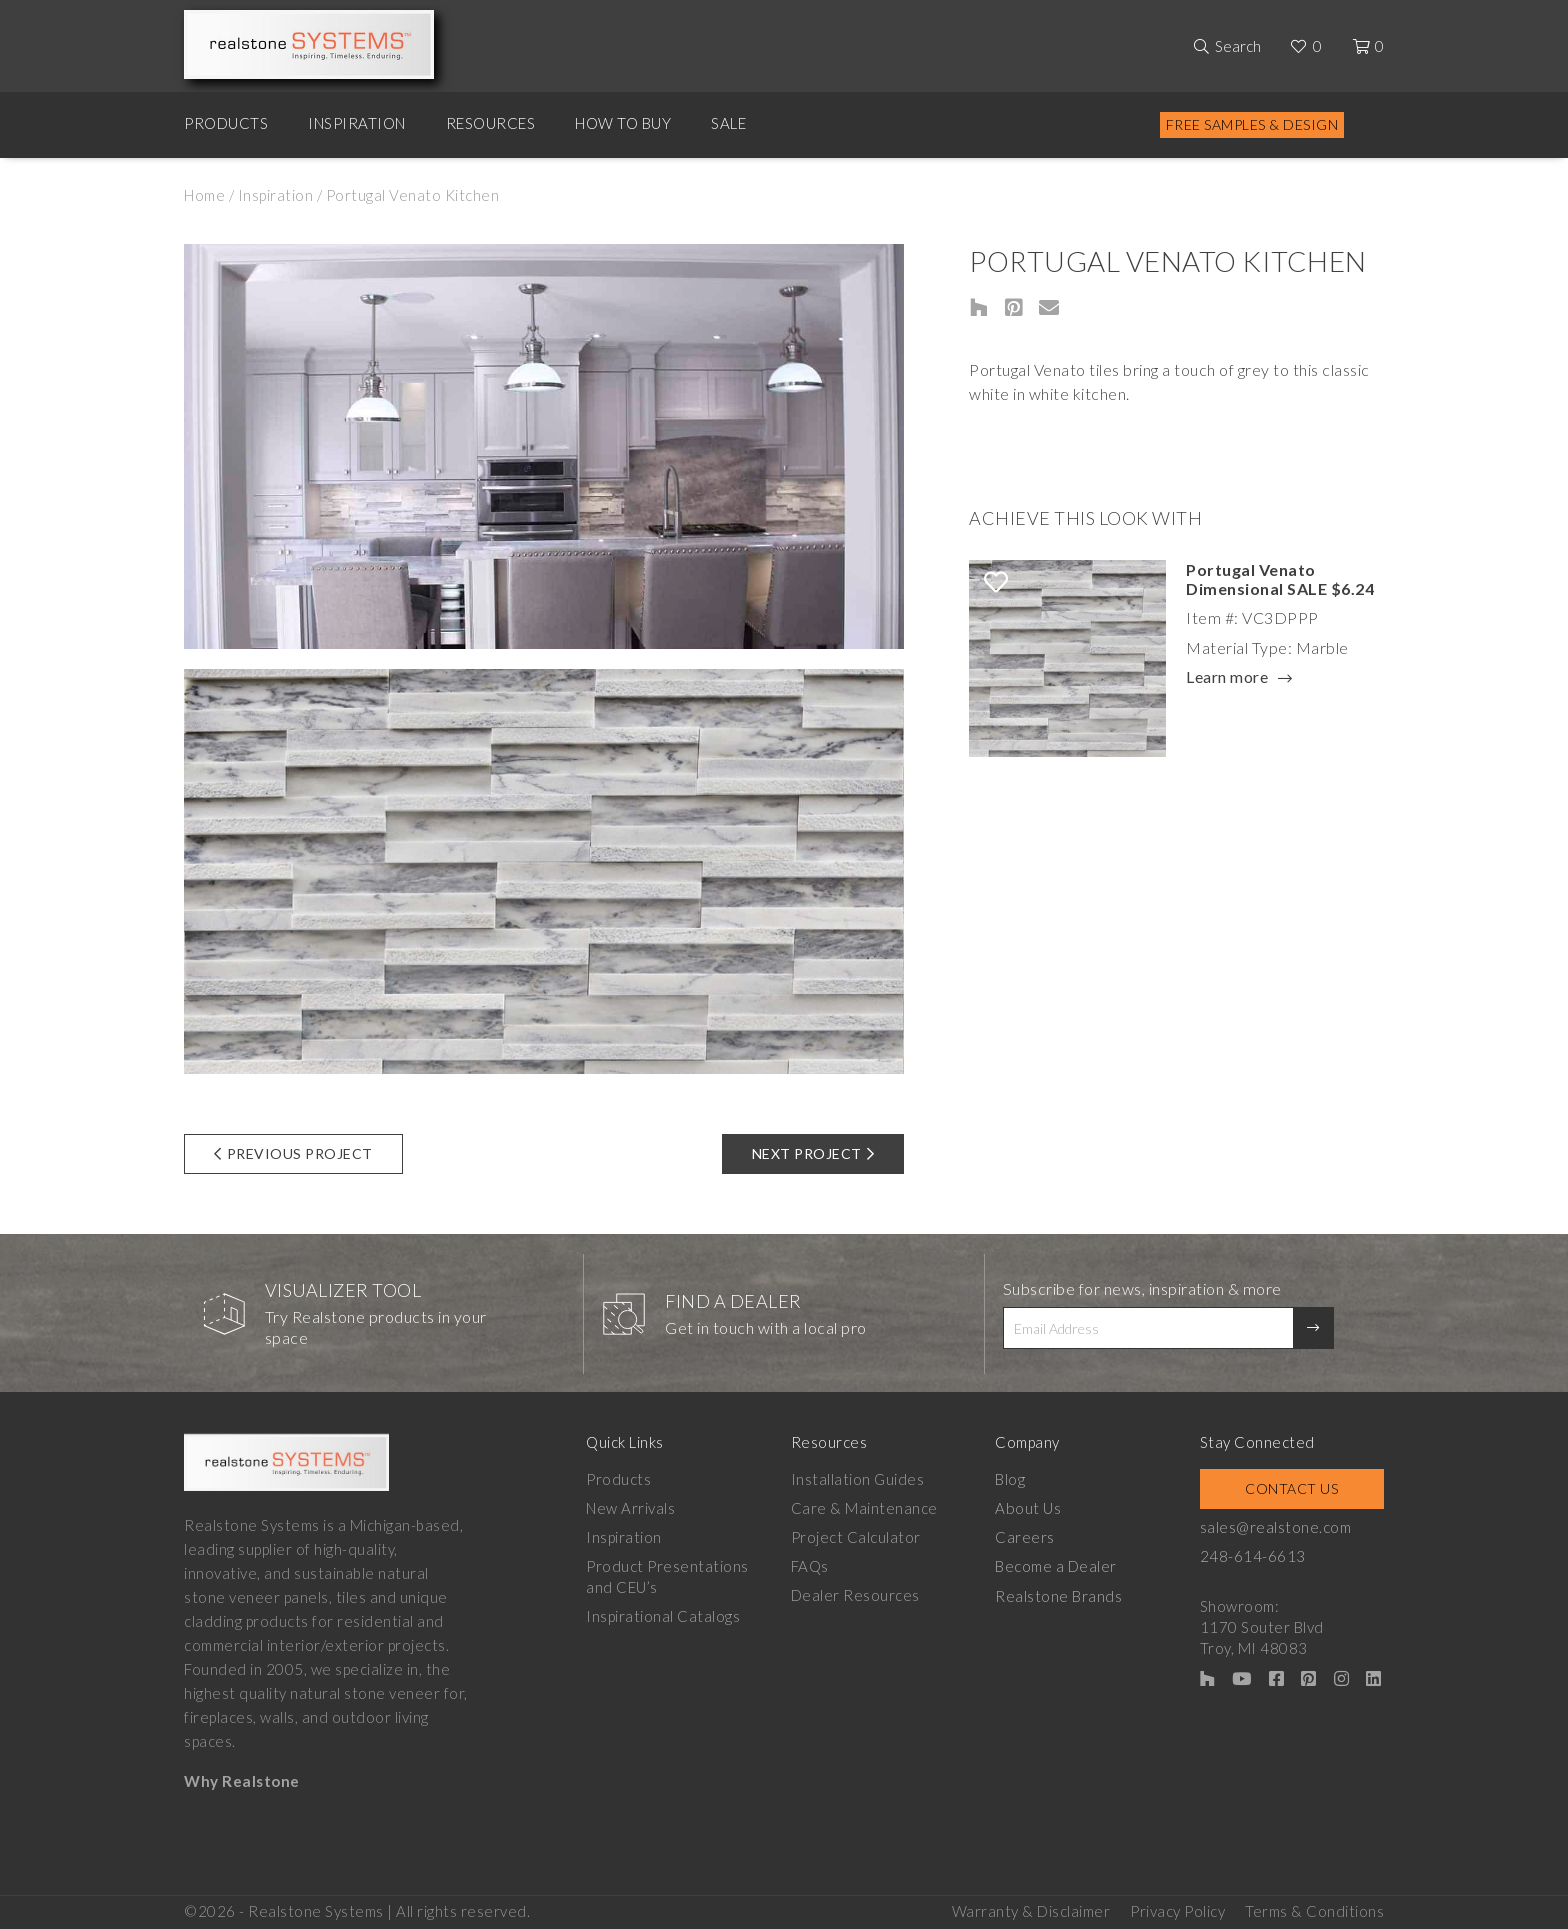 The width and height of the screenshot is (1568, 1929). What do you see at coordinates (1253, 1556) in the screenshot?
I see `248-614-6613` at bounding box center [1253, 1556].